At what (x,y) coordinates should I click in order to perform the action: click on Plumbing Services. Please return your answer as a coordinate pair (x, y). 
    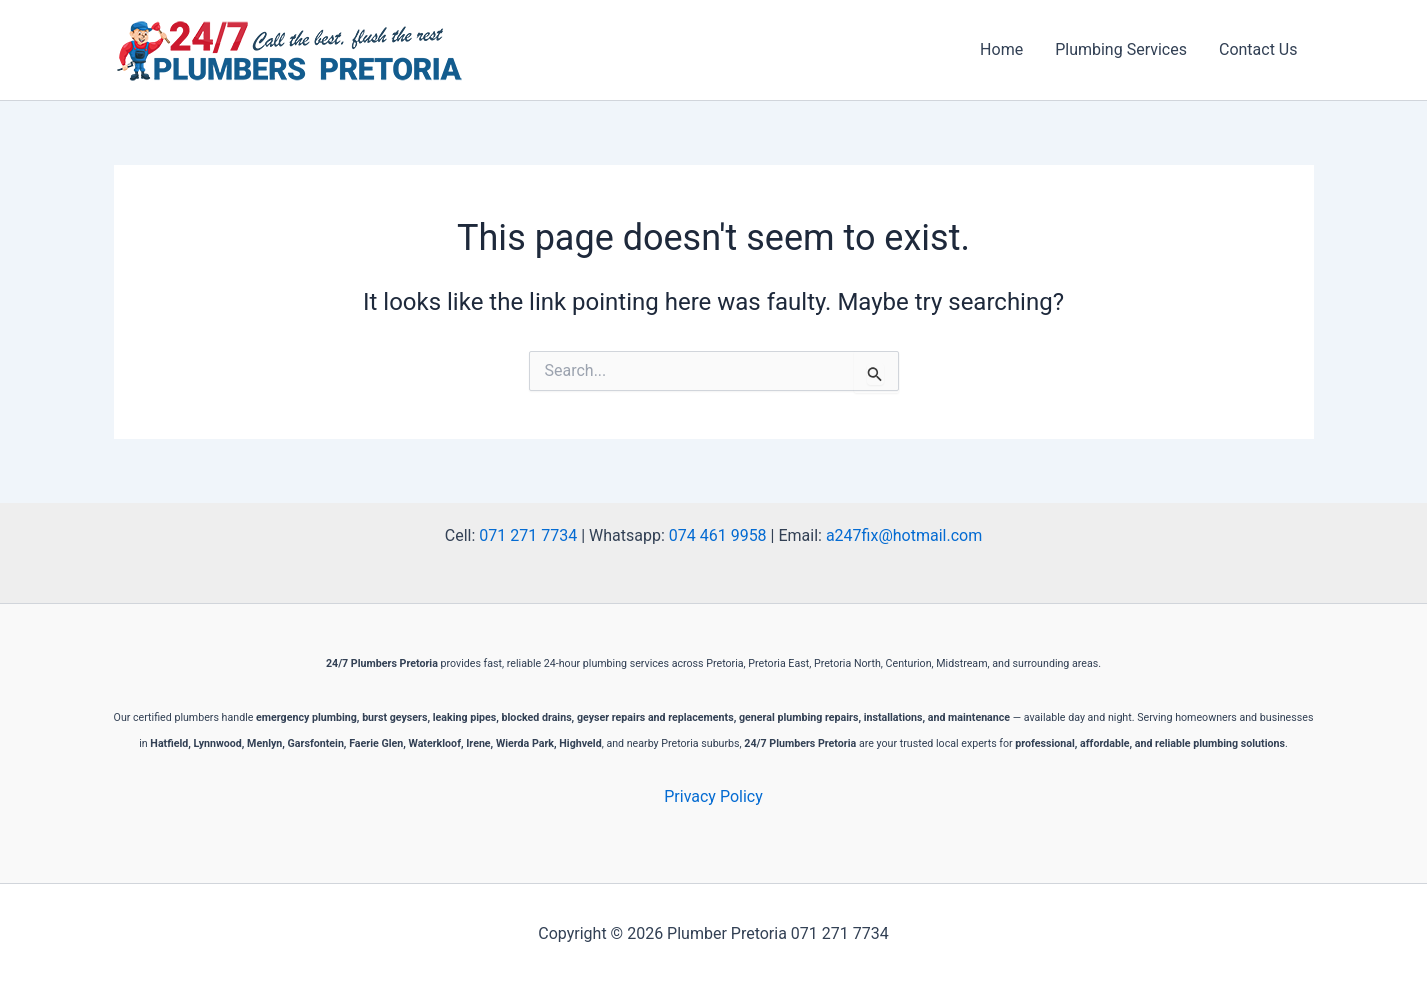
    Looking at the image, I should click on (1121, 49).